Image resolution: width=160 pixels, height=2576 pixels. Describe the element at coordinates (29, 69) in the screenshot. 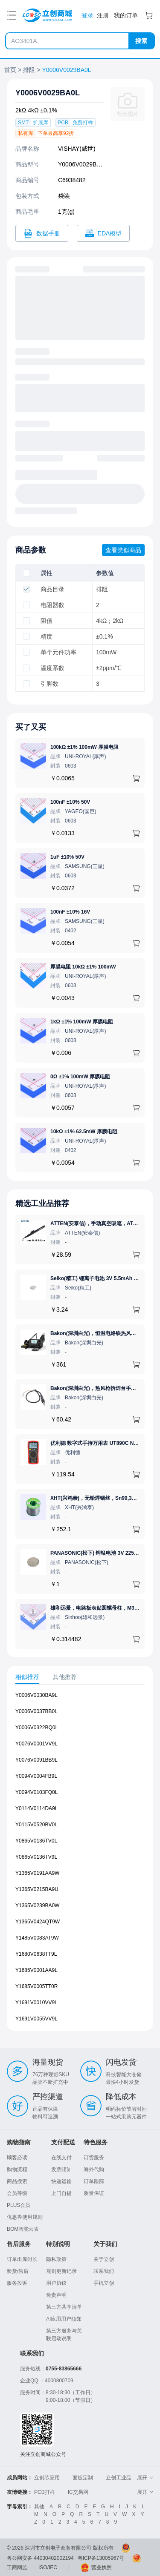

I see `排阻` at that location.